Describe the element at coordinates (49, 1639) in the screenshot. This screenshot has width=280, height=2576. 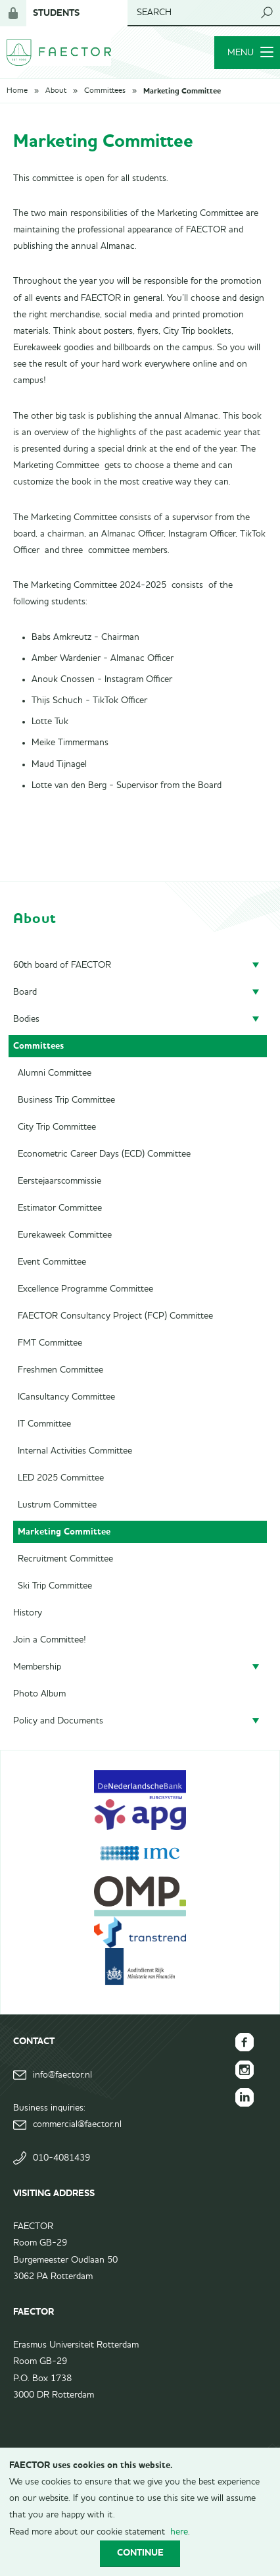
I see `Join a Committee!` at that location.